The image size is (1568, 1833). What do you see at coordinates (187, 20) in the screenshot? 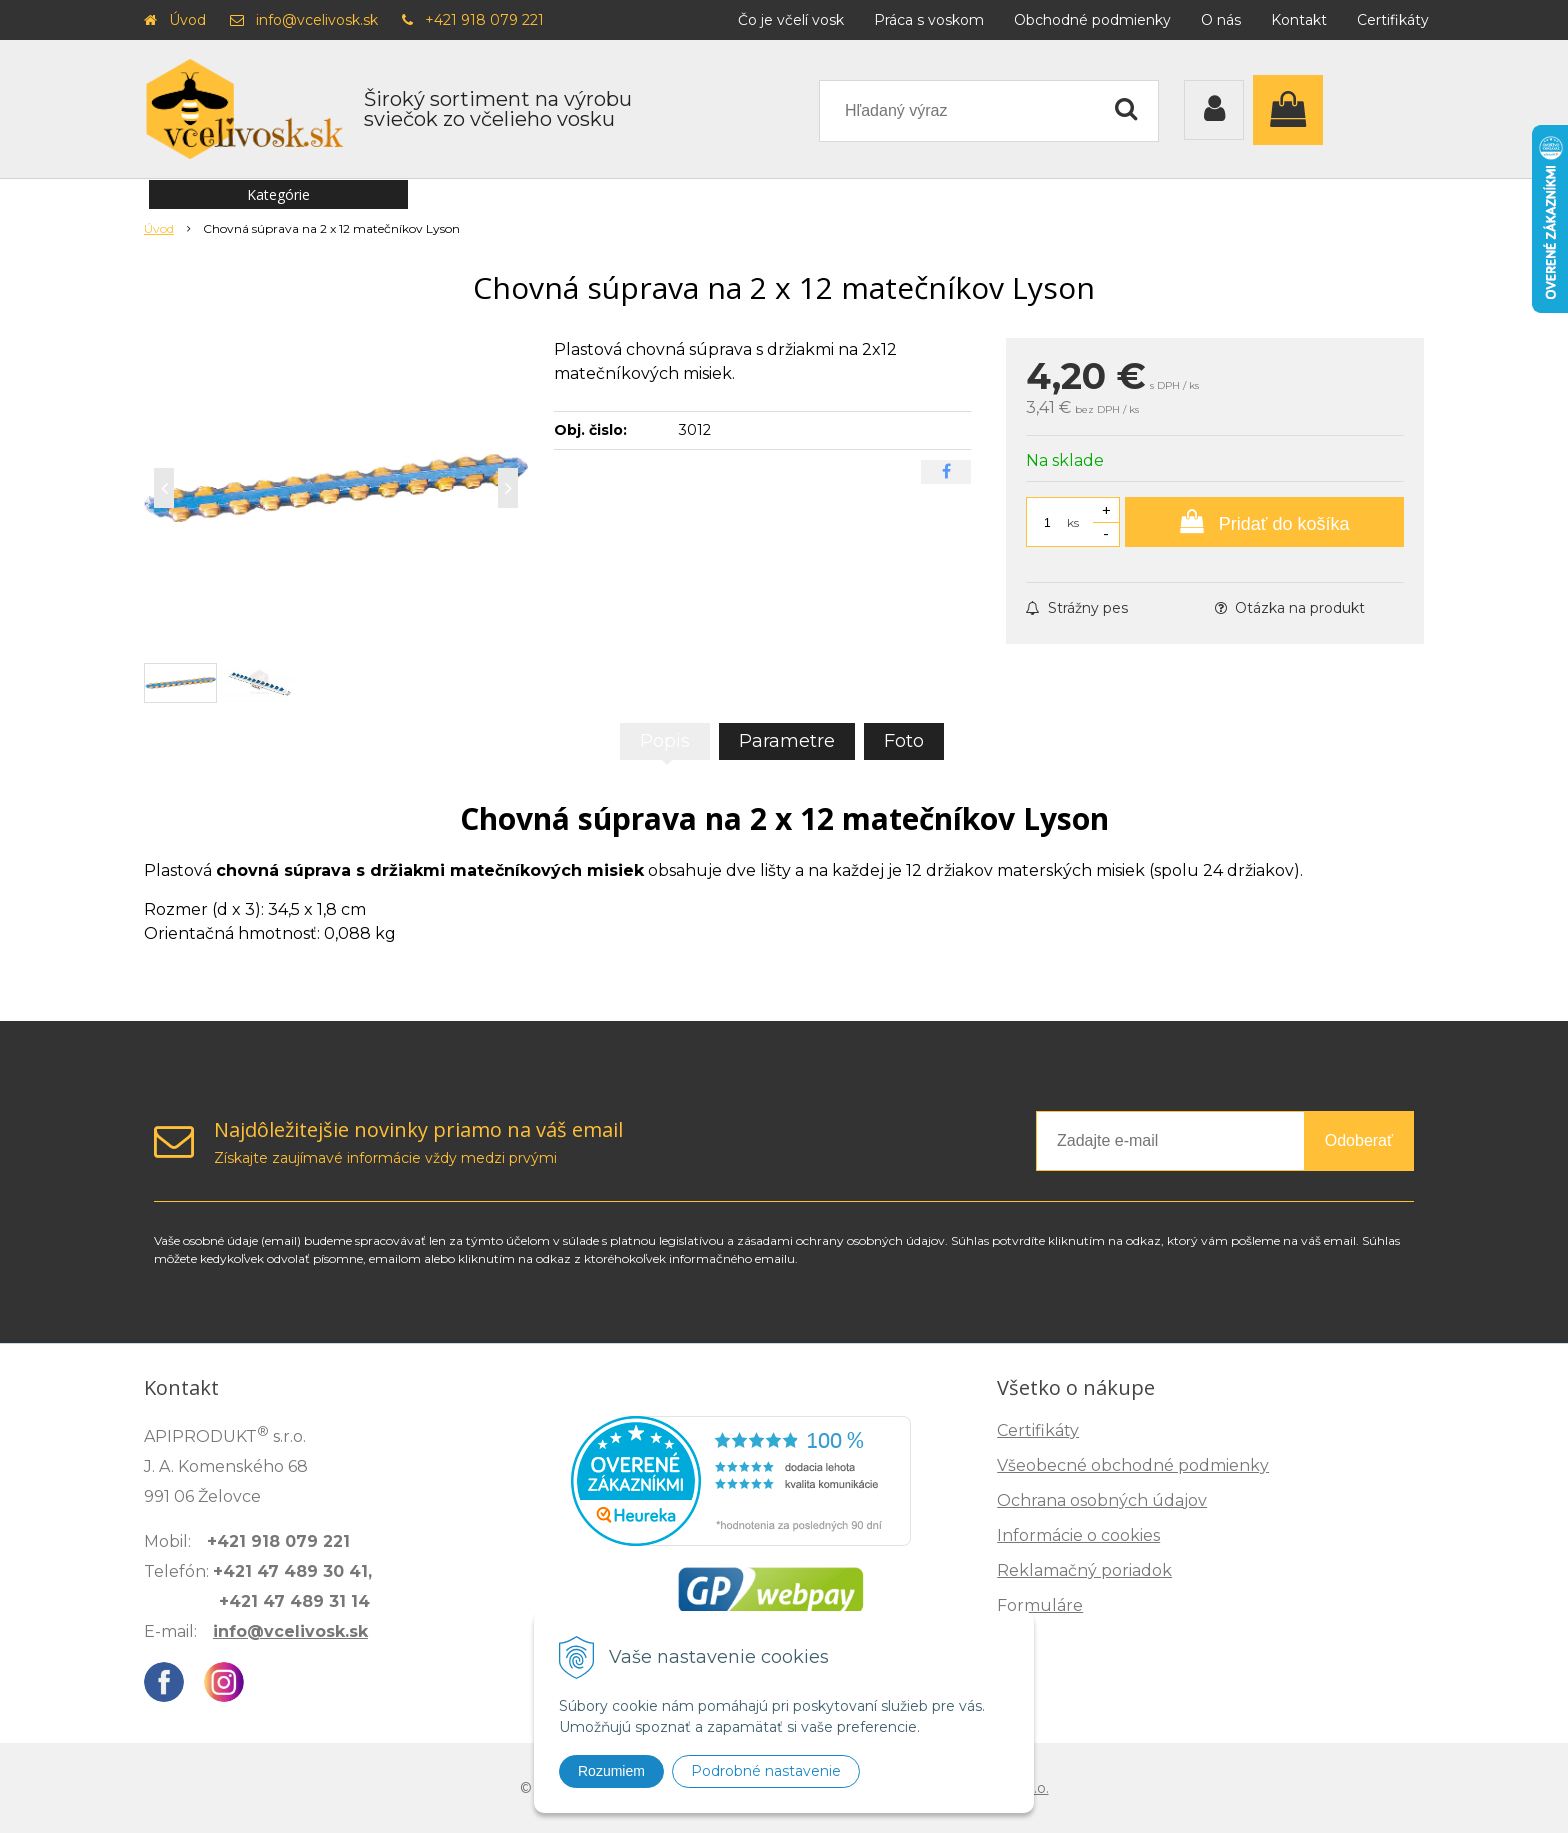
I see `Úvod` at bounding box center [187, 20].